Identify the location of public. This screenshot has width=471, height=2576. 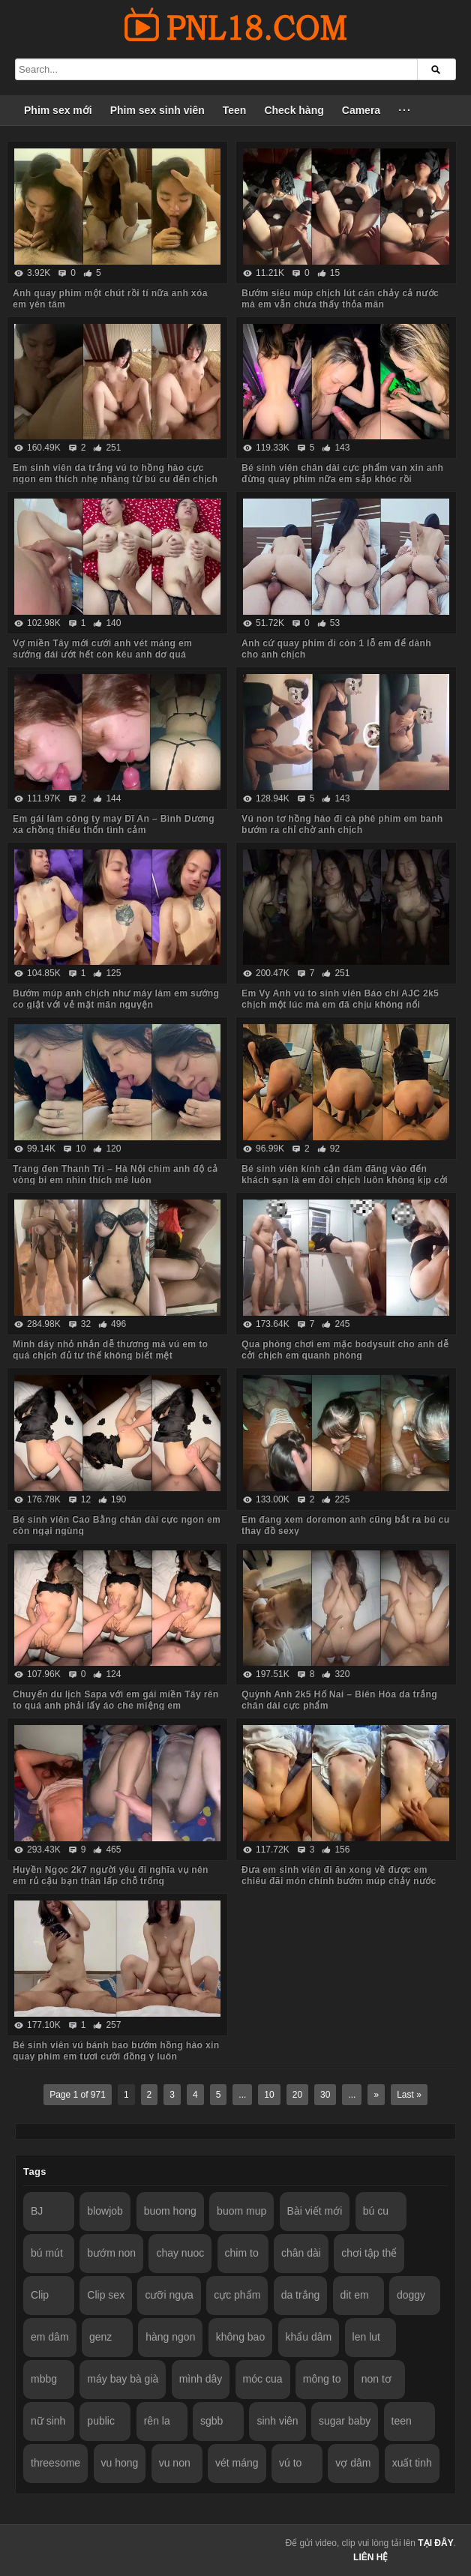
(101, 2421).